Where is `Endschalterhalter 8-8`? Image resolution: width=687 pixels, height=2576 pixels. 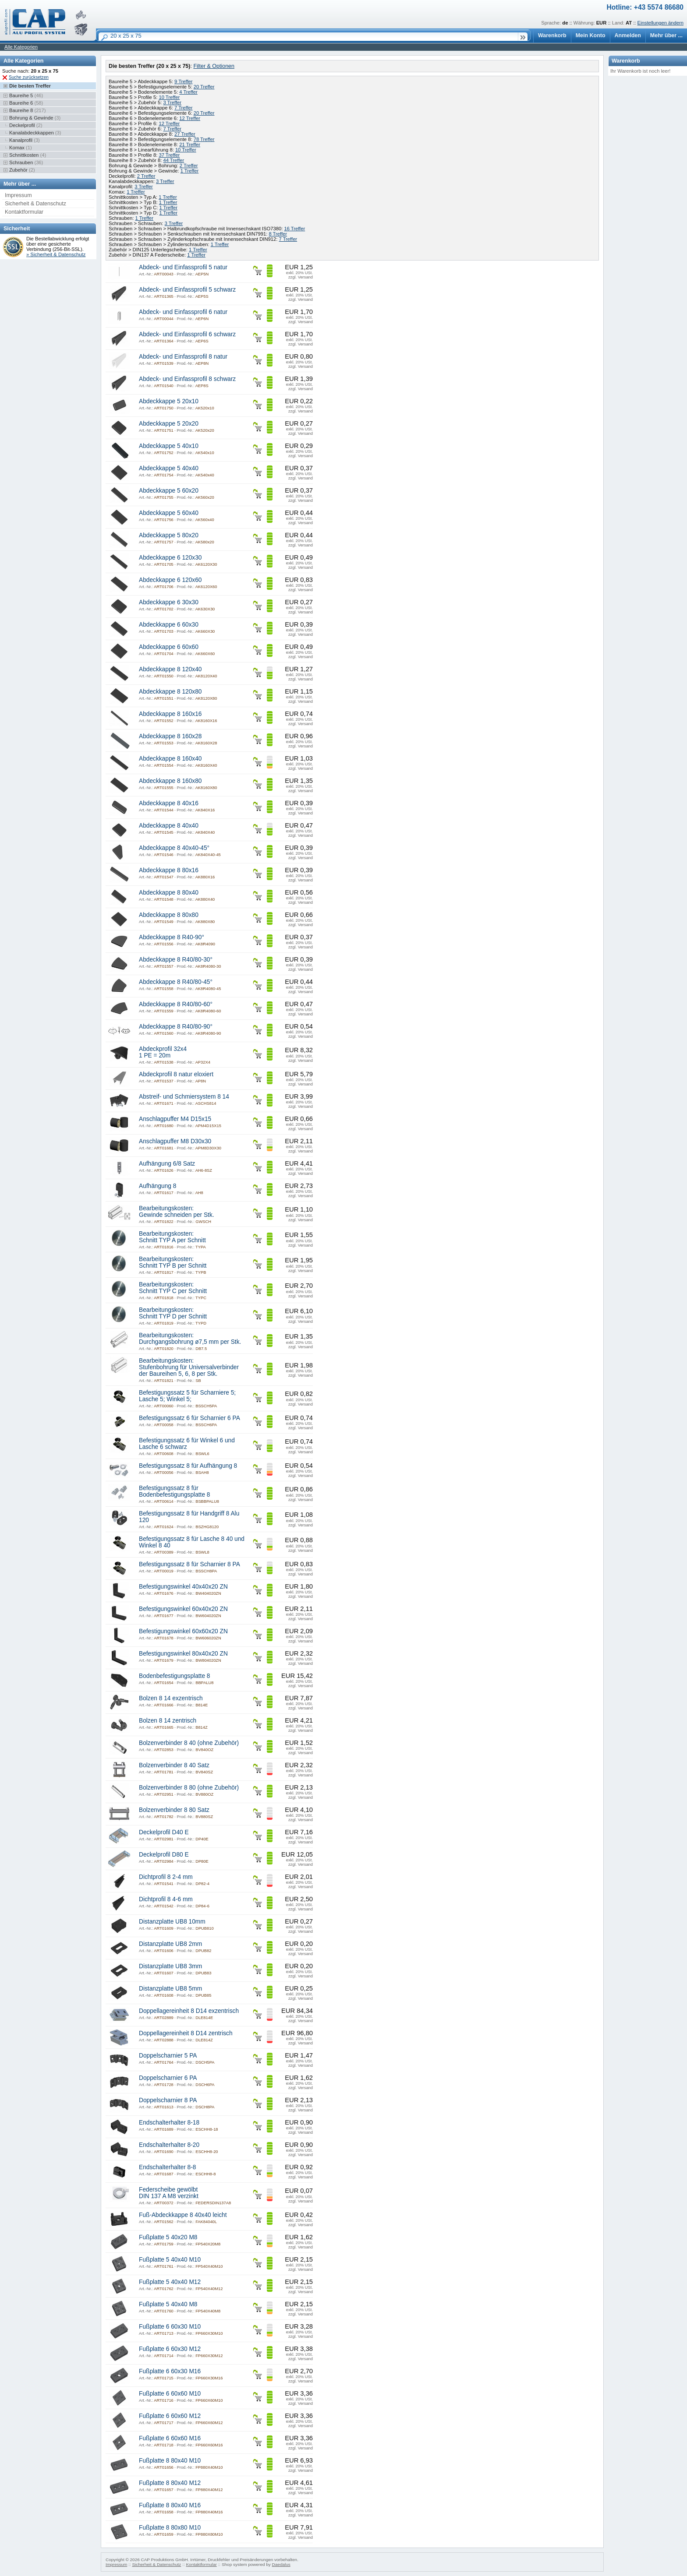 Endschalterhalter 8-8 is located at coordinates (167, 2167).